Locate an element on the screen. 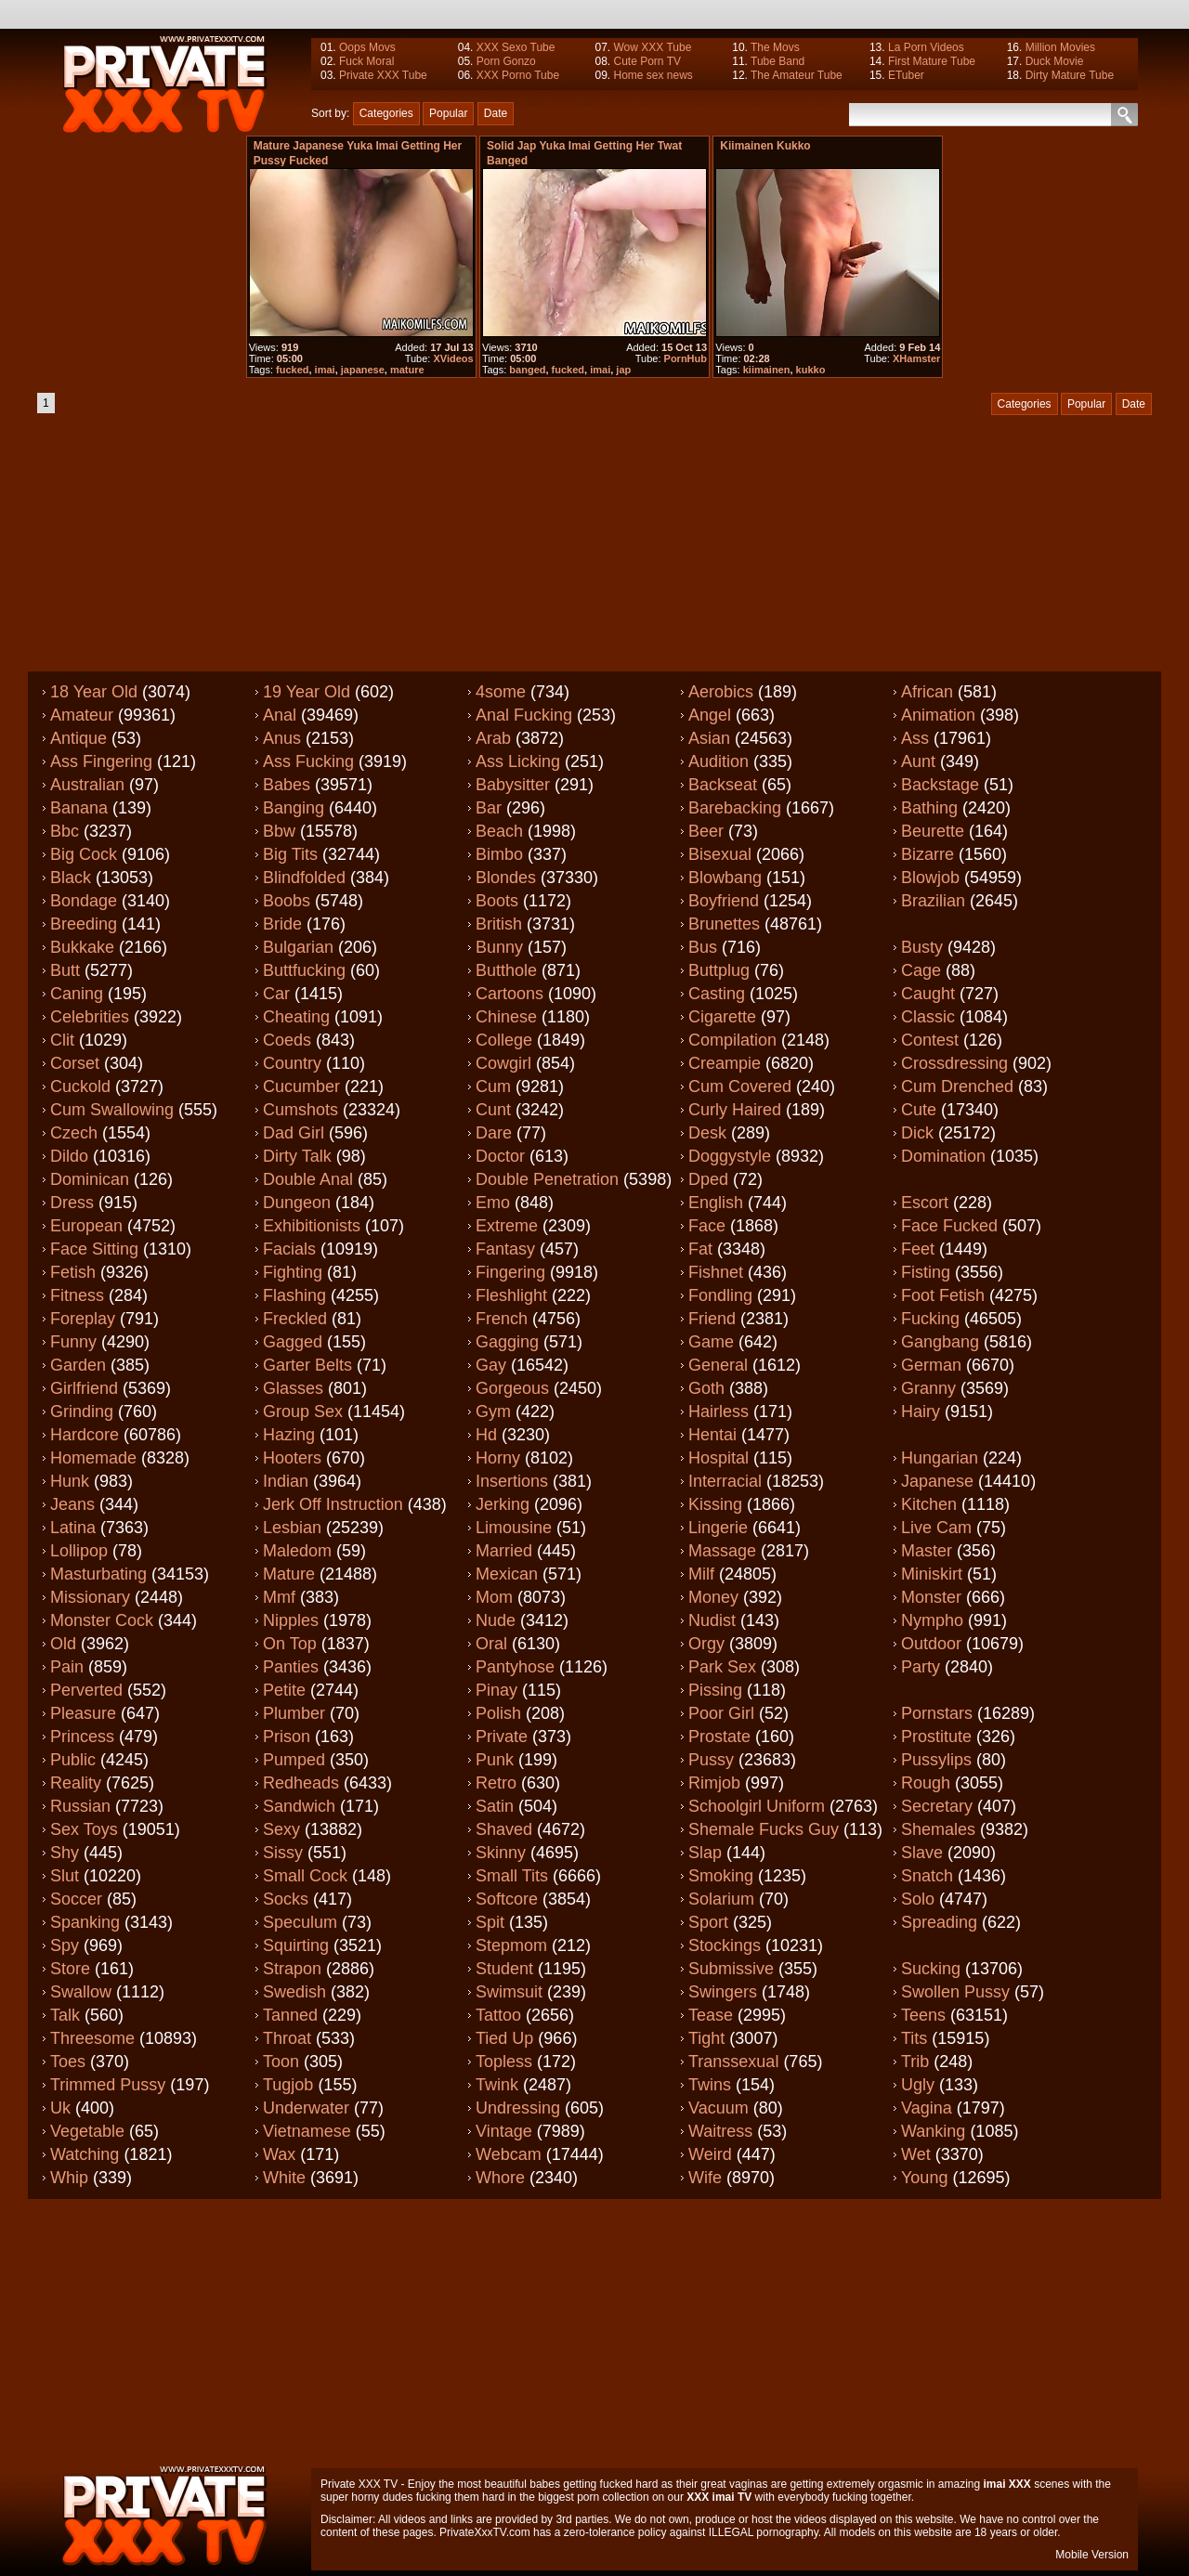 This screenshot has height=2576, width=1189. Indian is located at coordinates (285, 1481).